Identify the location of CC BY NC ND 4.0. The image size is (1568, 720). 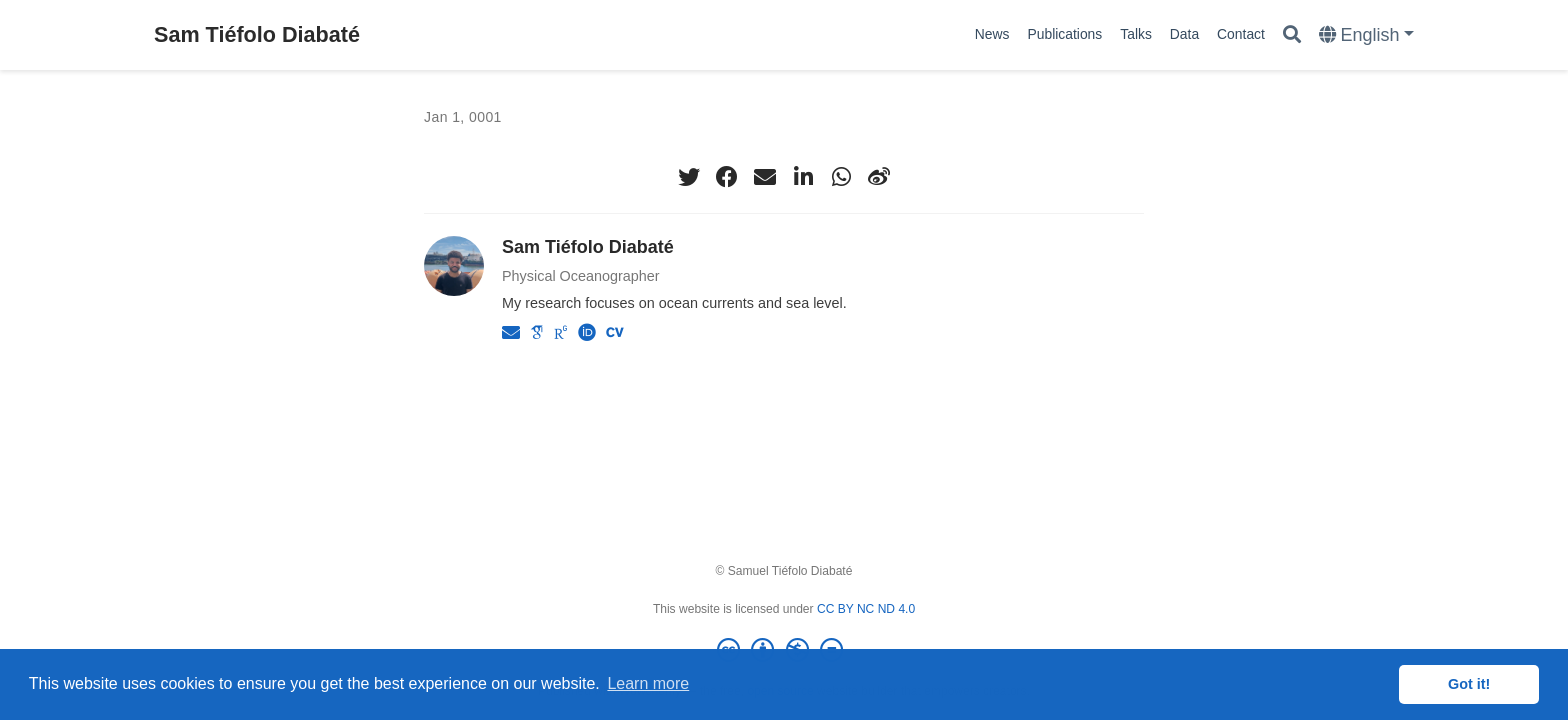
(866, 609).